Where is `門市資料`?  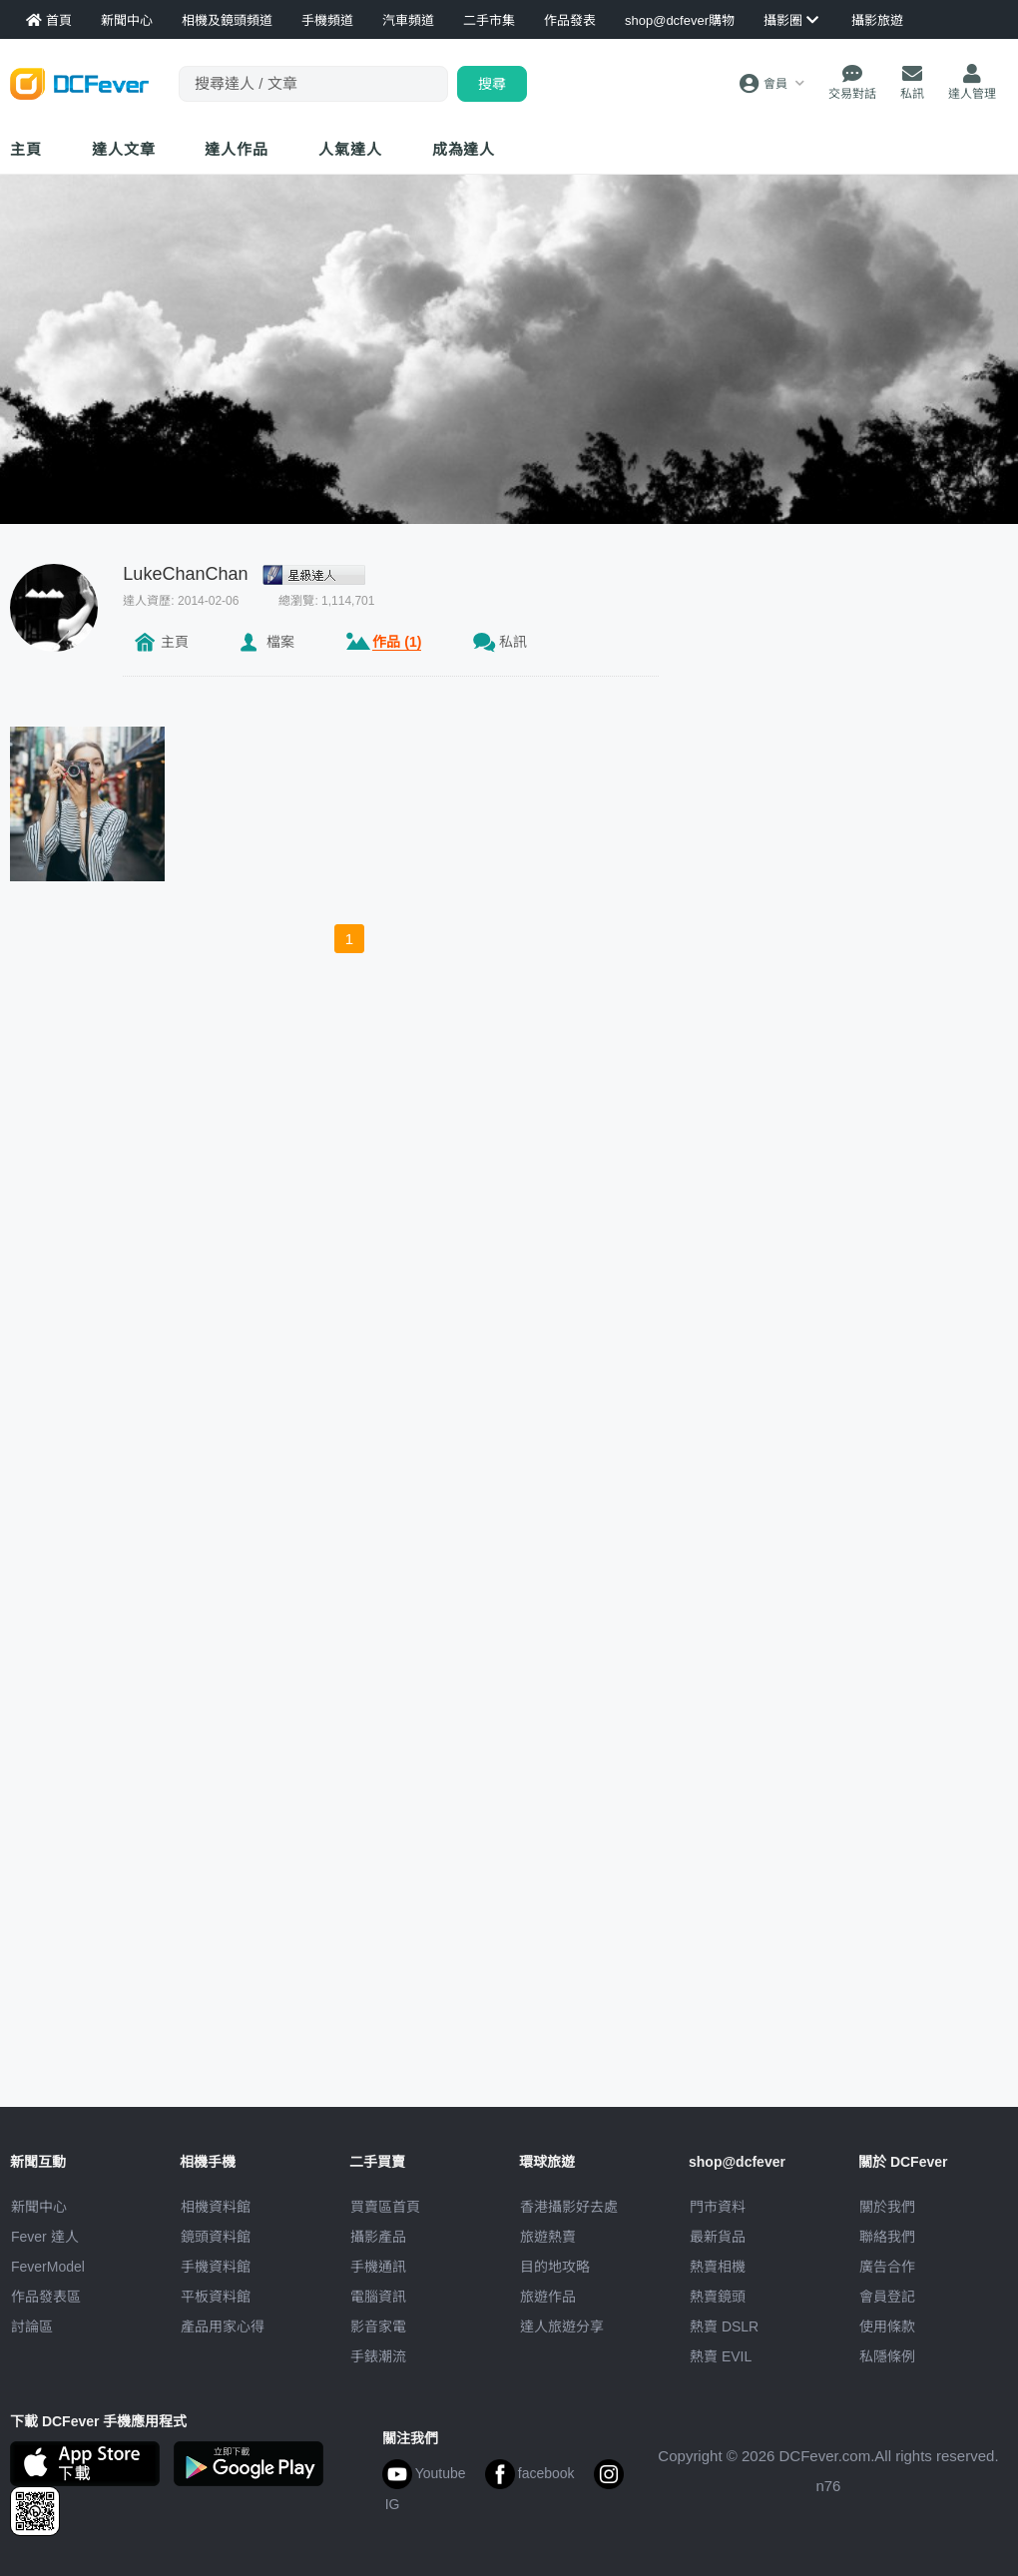
門市資料 is located at coordinates (718, 2207).